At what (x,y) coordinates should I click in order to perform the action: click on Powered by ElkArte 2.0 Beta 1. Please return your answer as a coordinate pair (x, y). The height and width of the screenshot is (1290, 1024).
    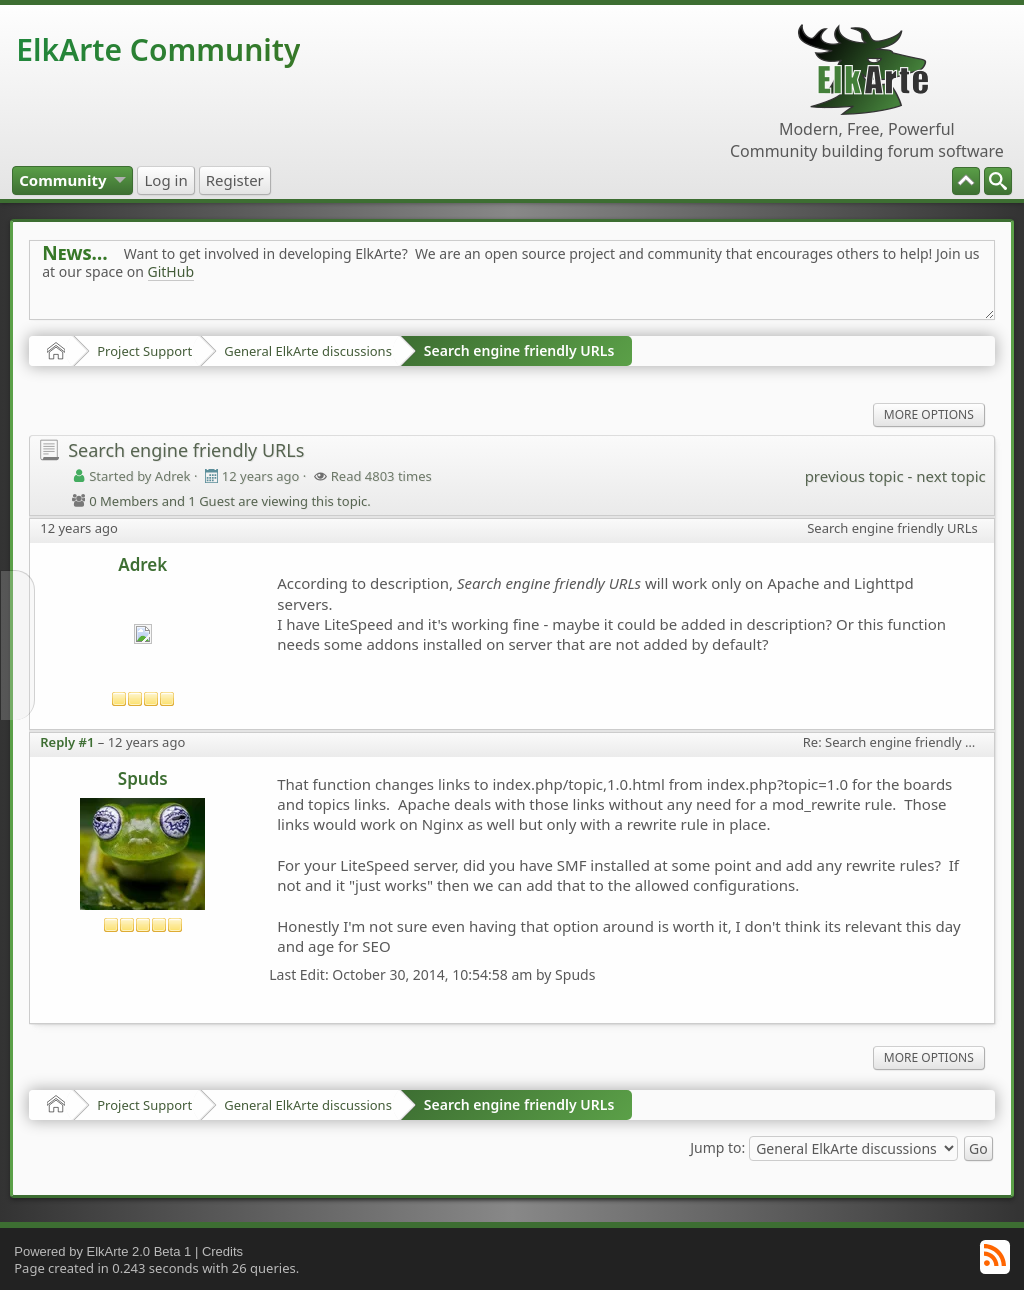
    Looking at the image, I should click on (102, 1251).